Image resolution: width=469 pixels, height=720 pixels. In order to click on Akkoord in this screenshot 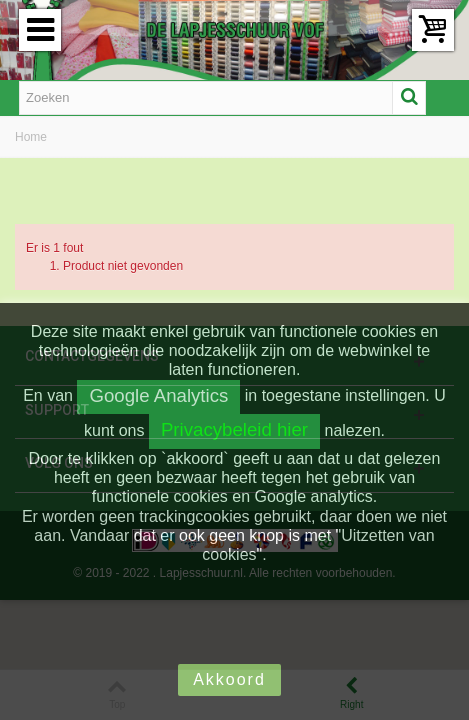, I will do `click(229, 679)`.